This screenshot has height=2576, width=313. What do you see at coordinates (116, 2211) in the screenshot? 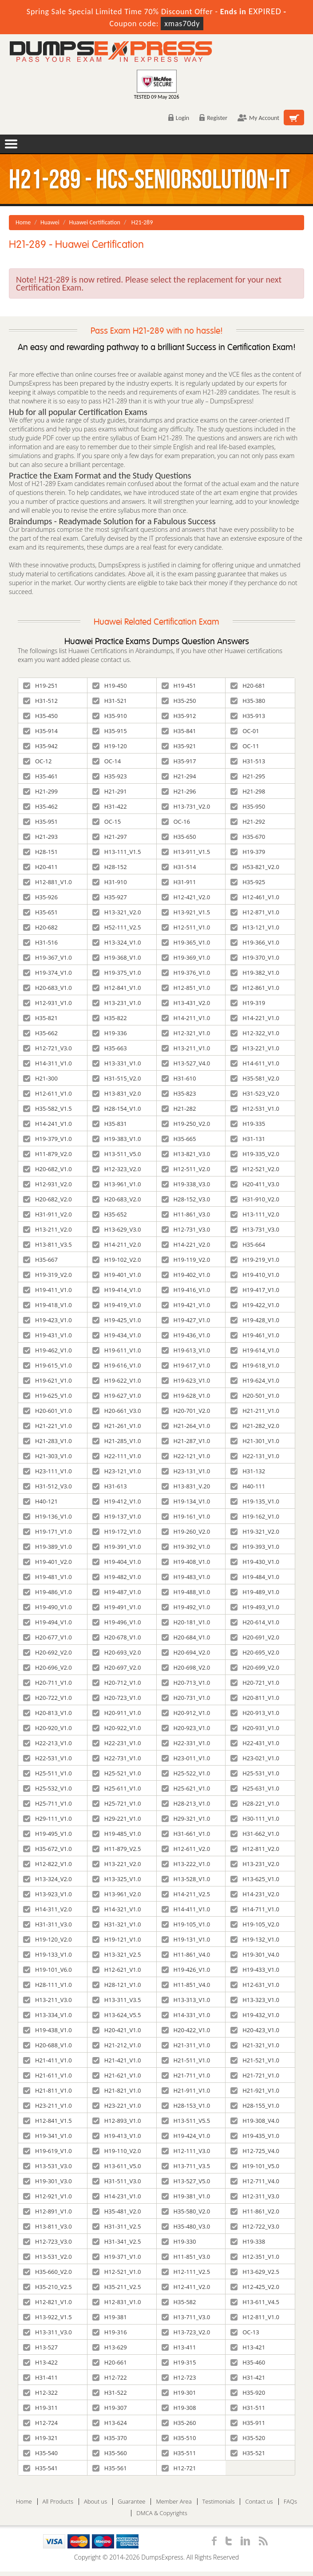
I see `H35-481_V2.0` at bounding box center [116, 2211].